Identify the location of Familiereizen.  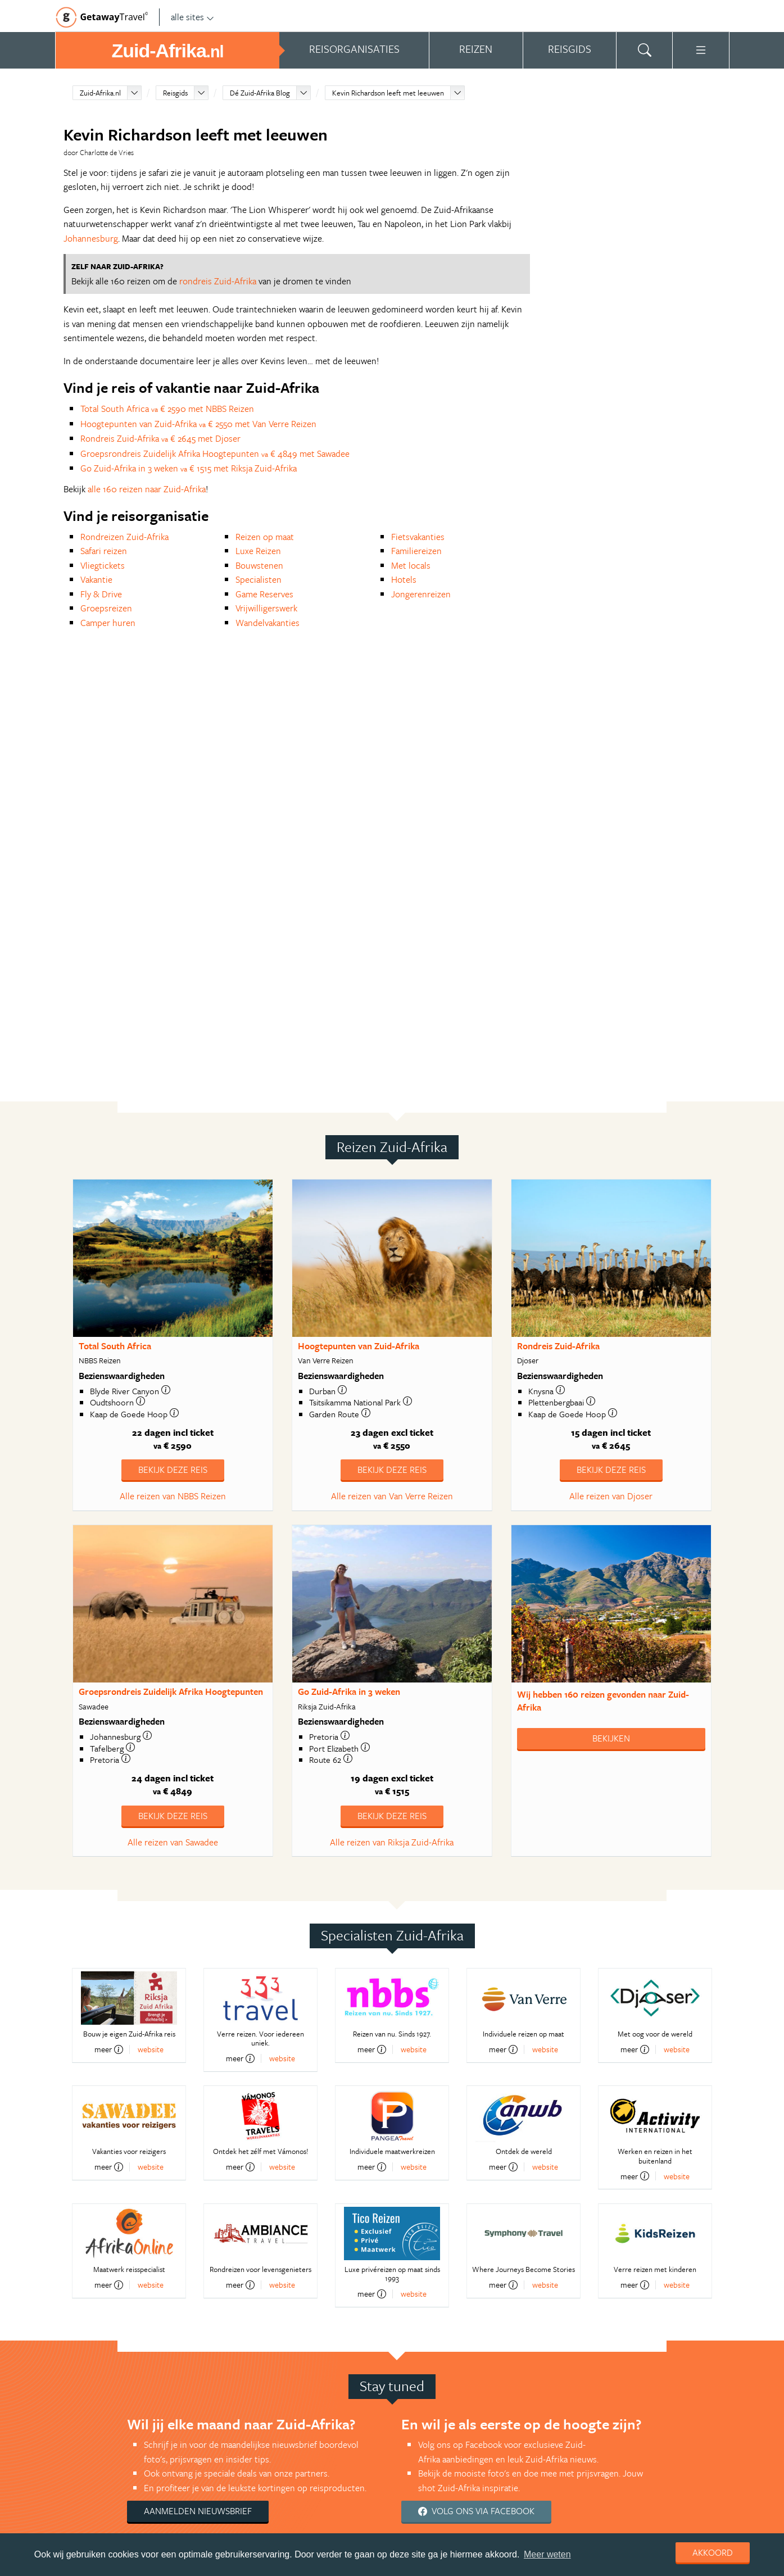
(416, 550).